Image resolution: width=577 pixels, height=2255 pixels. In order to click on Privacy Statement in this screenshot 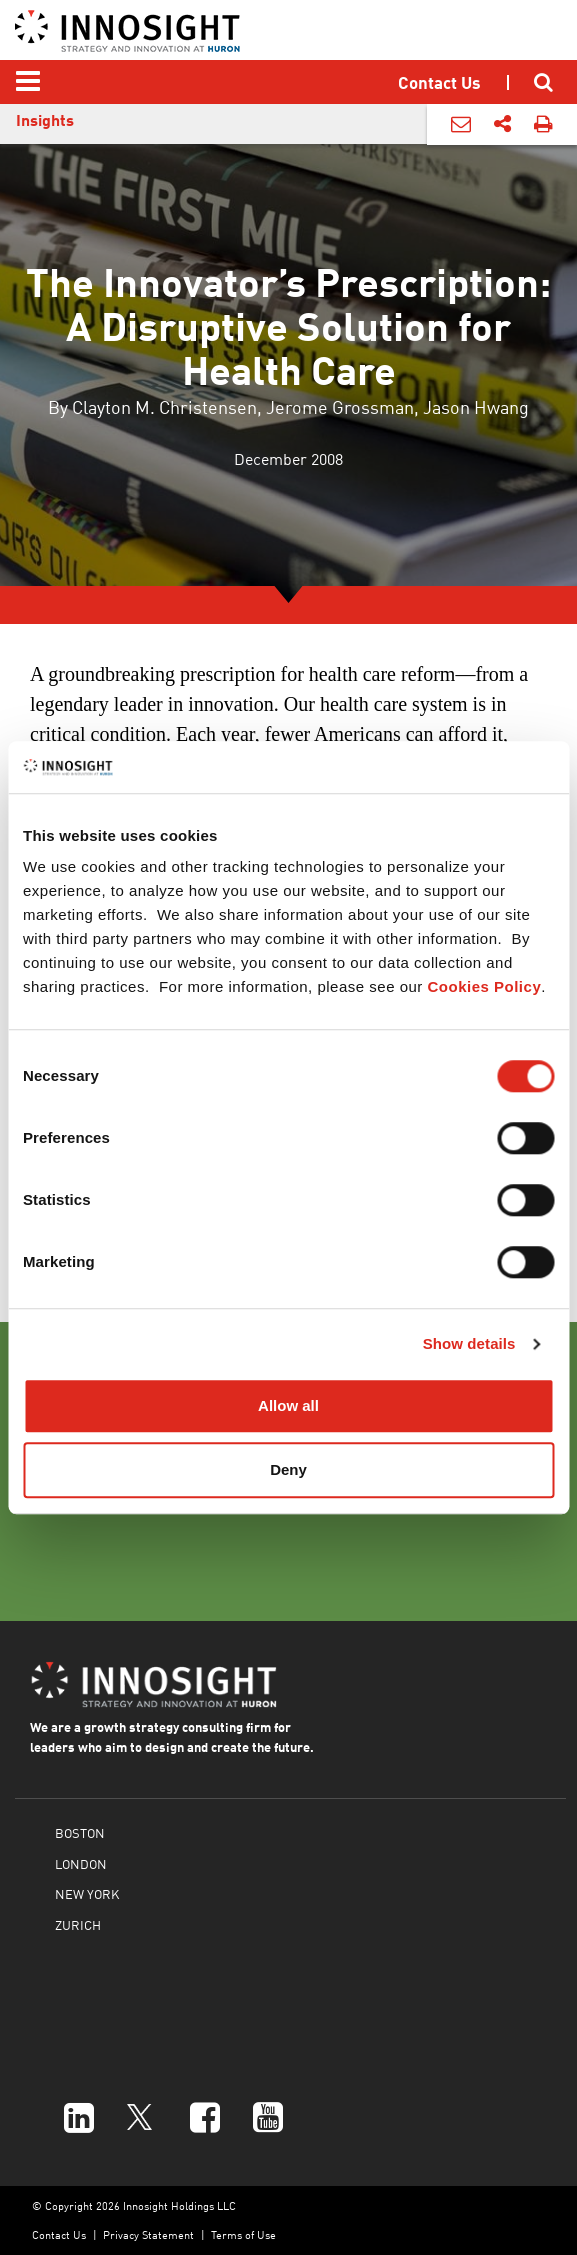, I will do `click(148, 2234)`.